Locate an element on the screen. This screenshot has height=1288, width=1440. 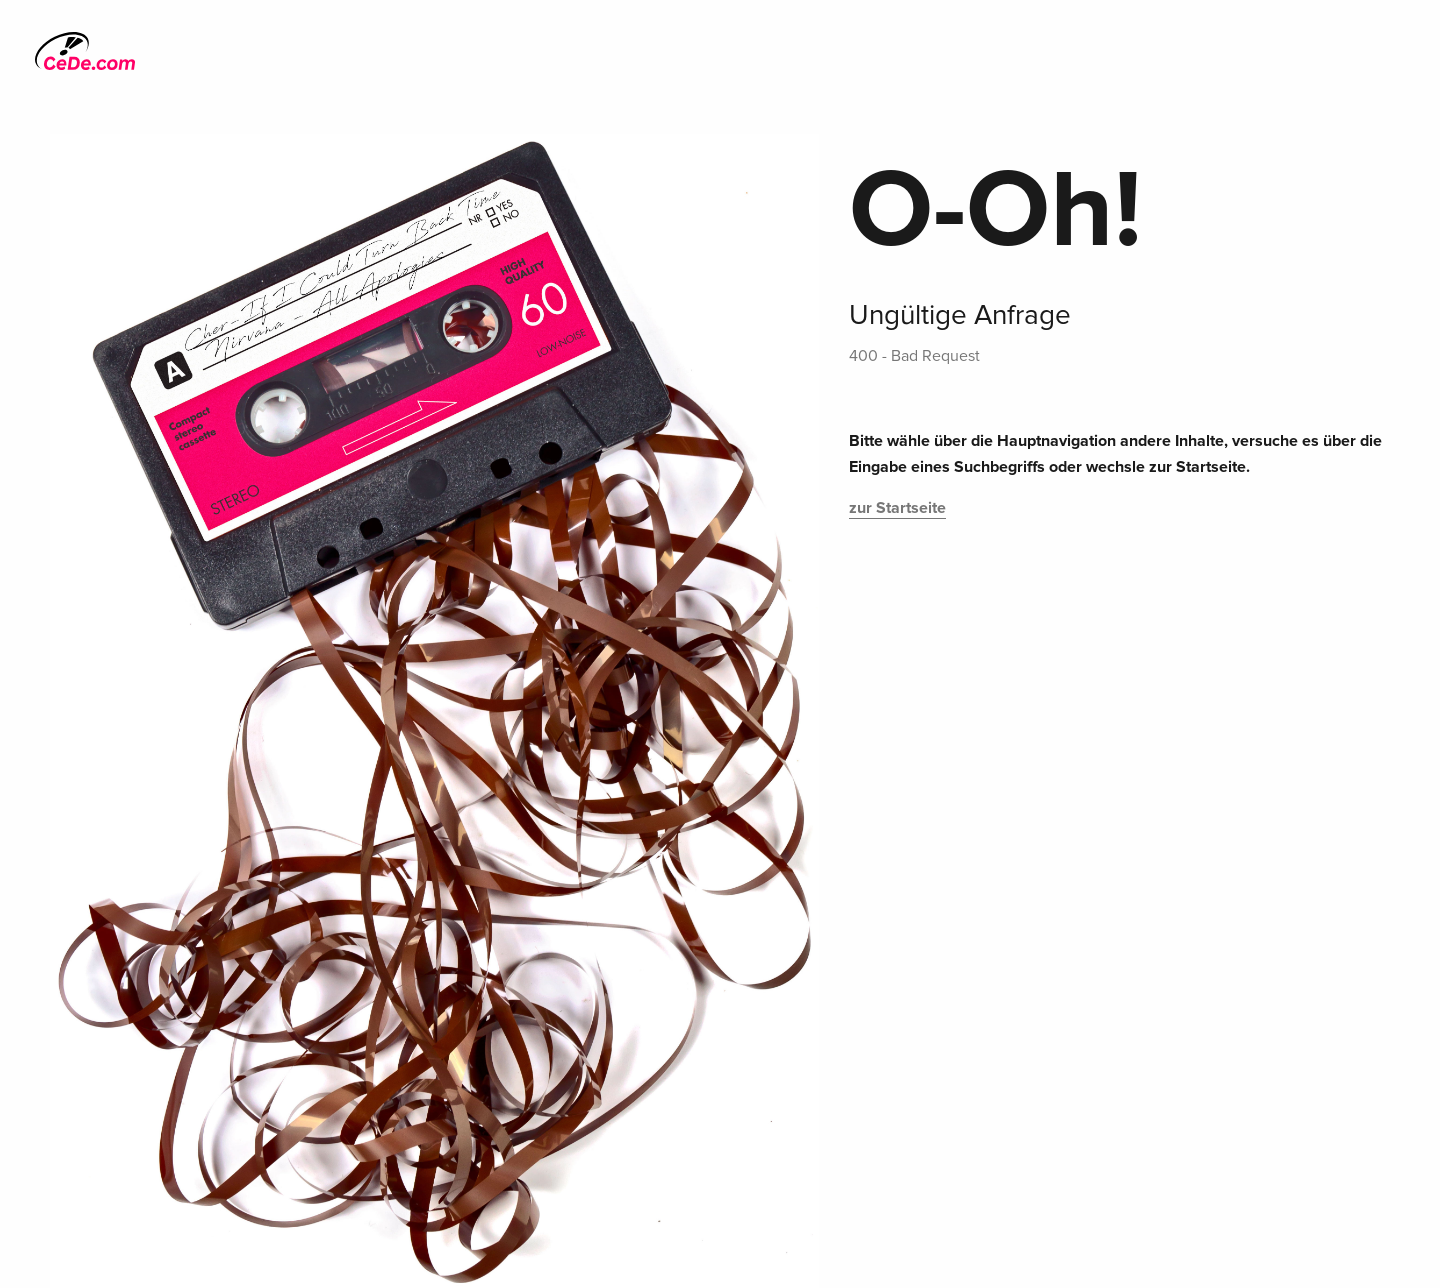
zur Startseite is located at coordinates (897, 508).